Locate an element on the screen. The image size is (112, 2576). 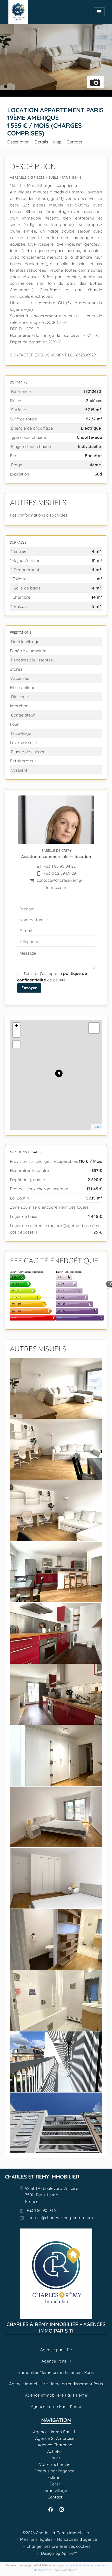
©2026 Charles et Remy Immobilier is located at coordinates (56, 2532).